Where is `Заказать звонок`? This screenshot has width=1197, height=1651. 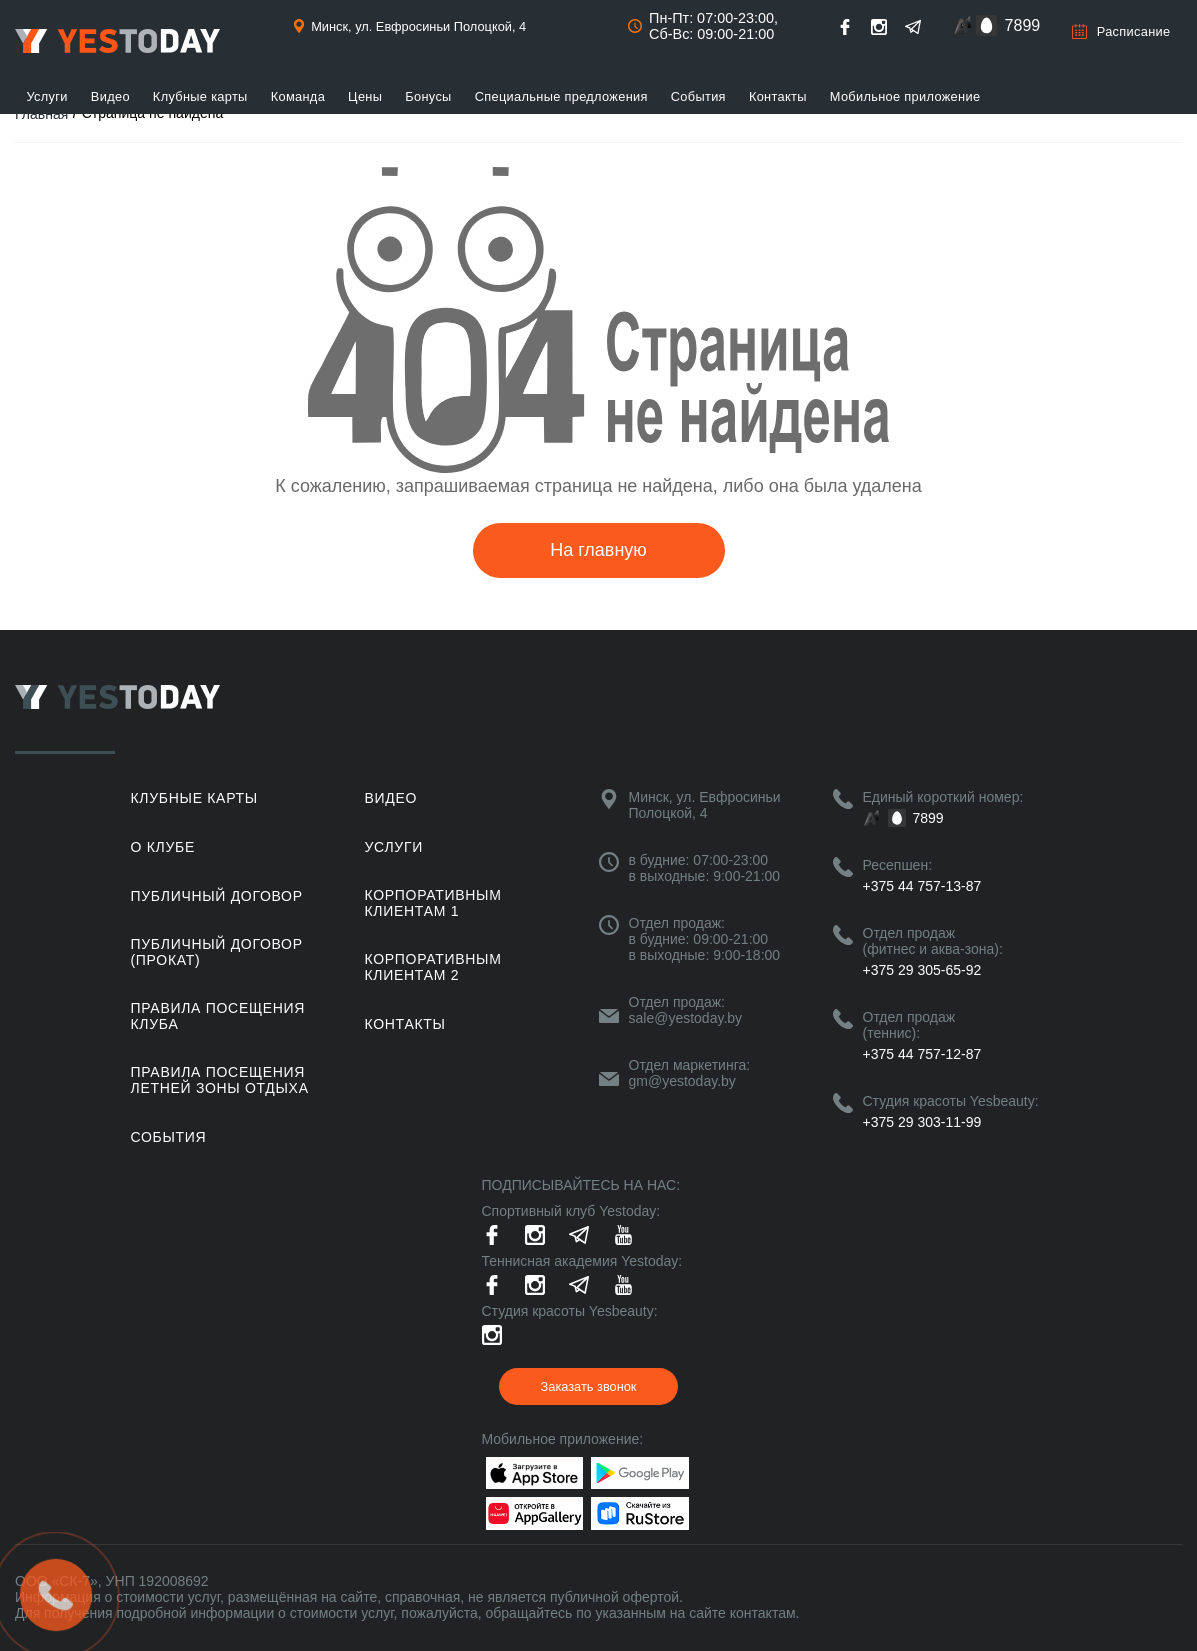 Заказать звонок is located at coordinates (589, 1386).